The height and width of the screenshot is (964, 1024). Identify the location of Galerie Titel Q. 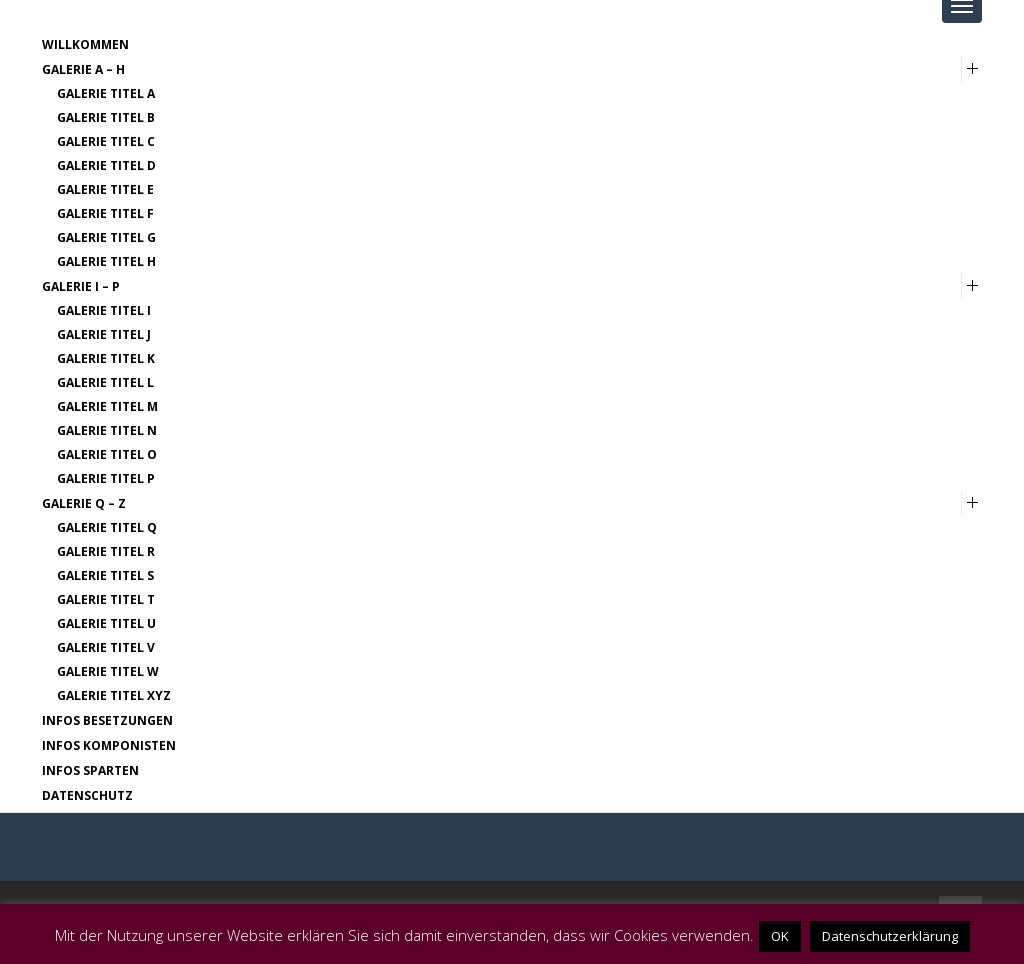
(107, 527).